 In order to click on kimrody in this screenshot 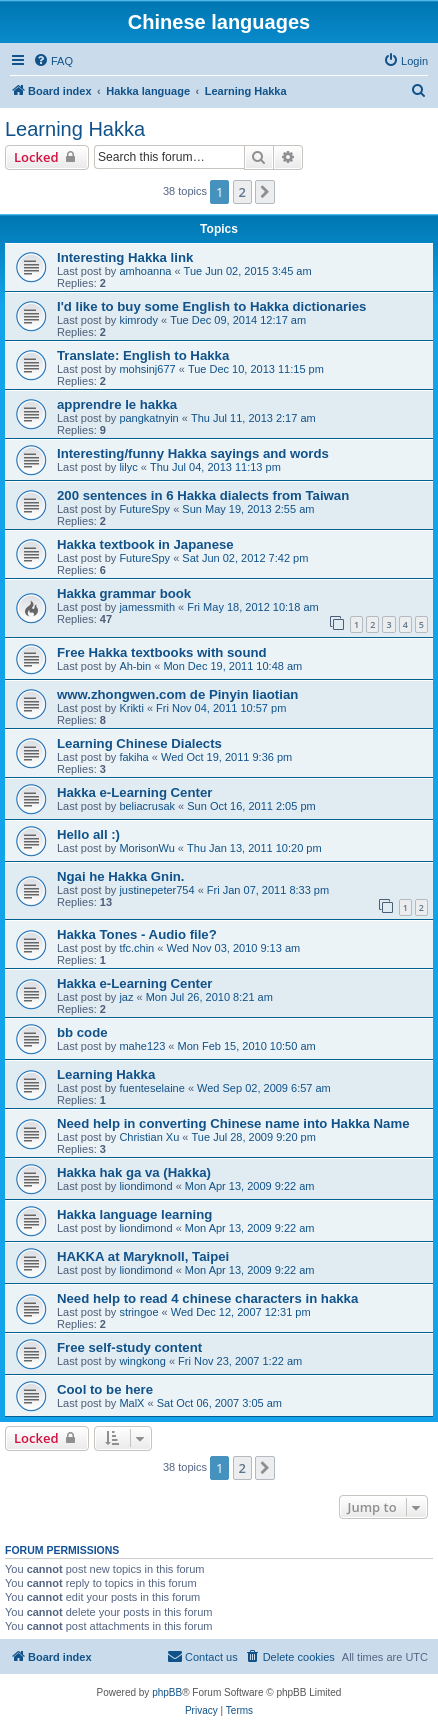, I will do `click(138, 320)`.